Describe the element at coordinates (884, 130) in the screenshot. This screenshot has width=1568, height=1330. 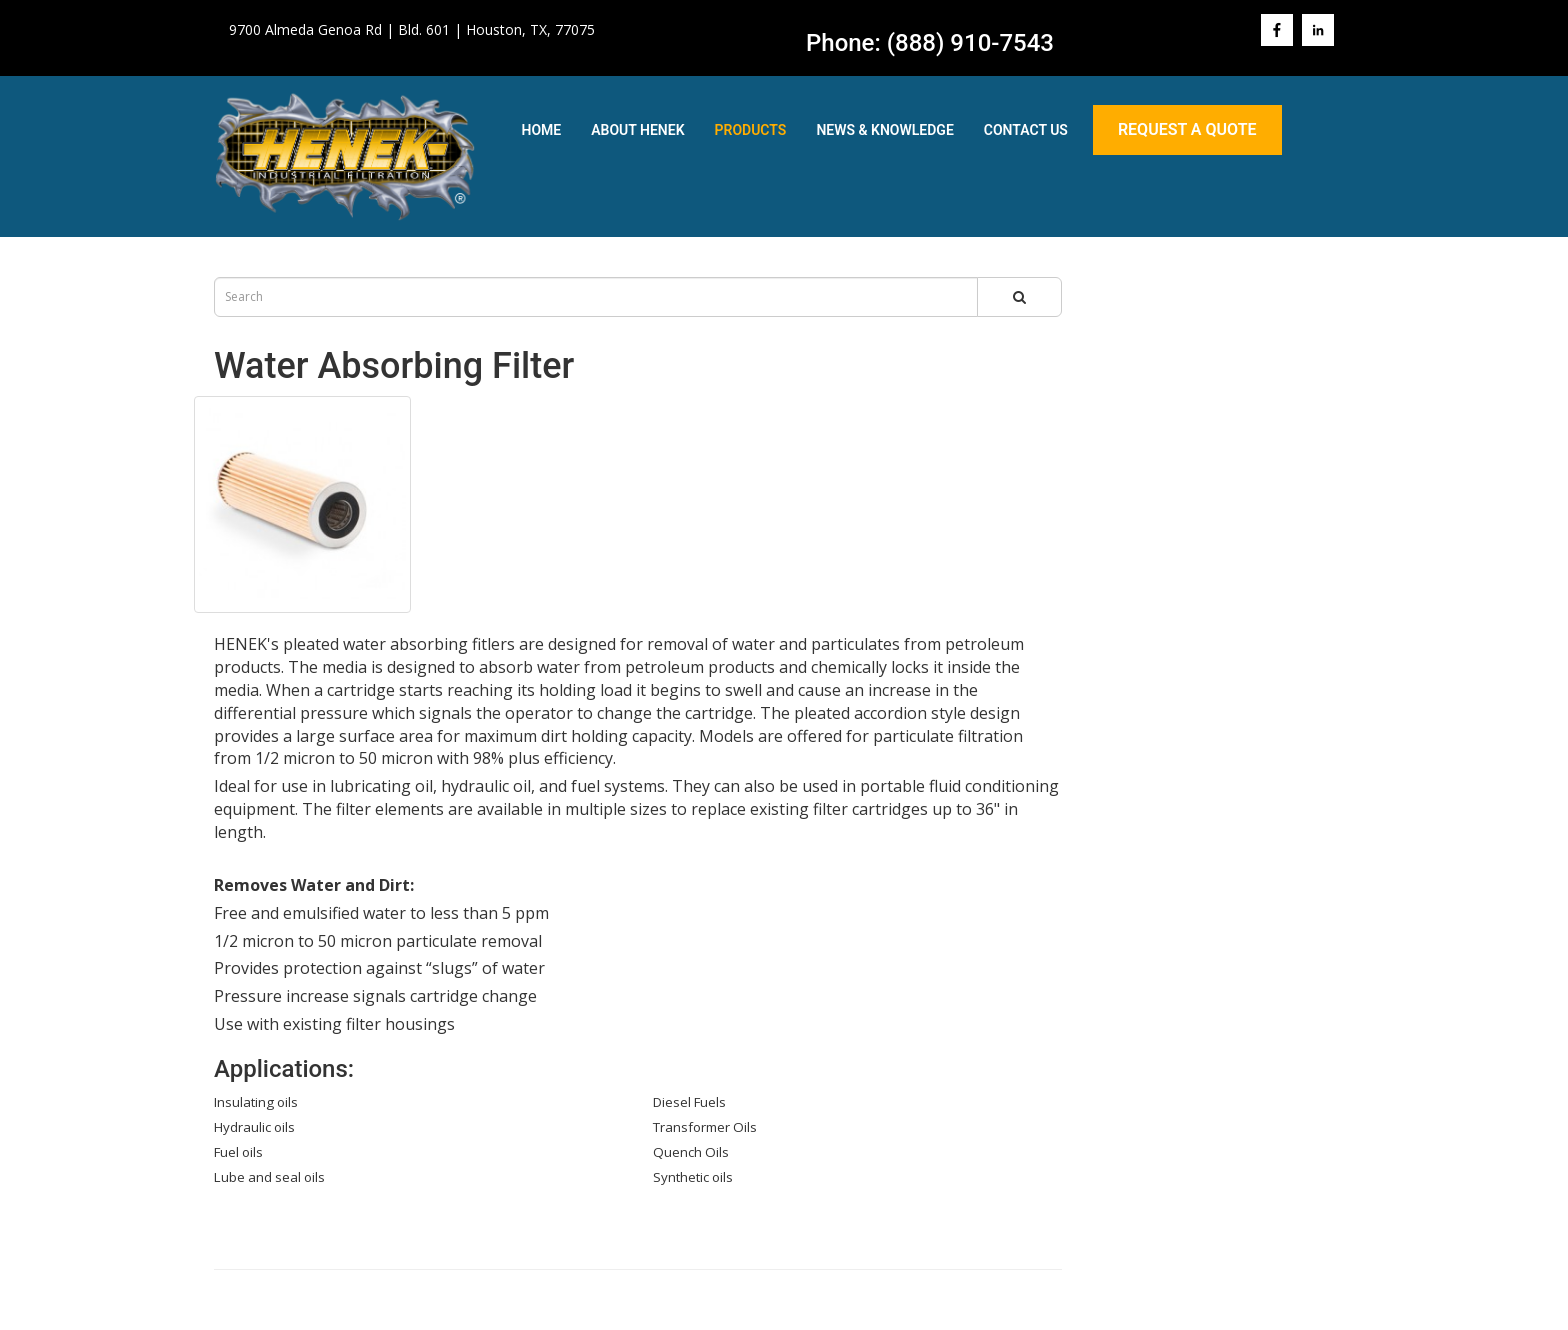
I see `News & Knowledge` at that location.